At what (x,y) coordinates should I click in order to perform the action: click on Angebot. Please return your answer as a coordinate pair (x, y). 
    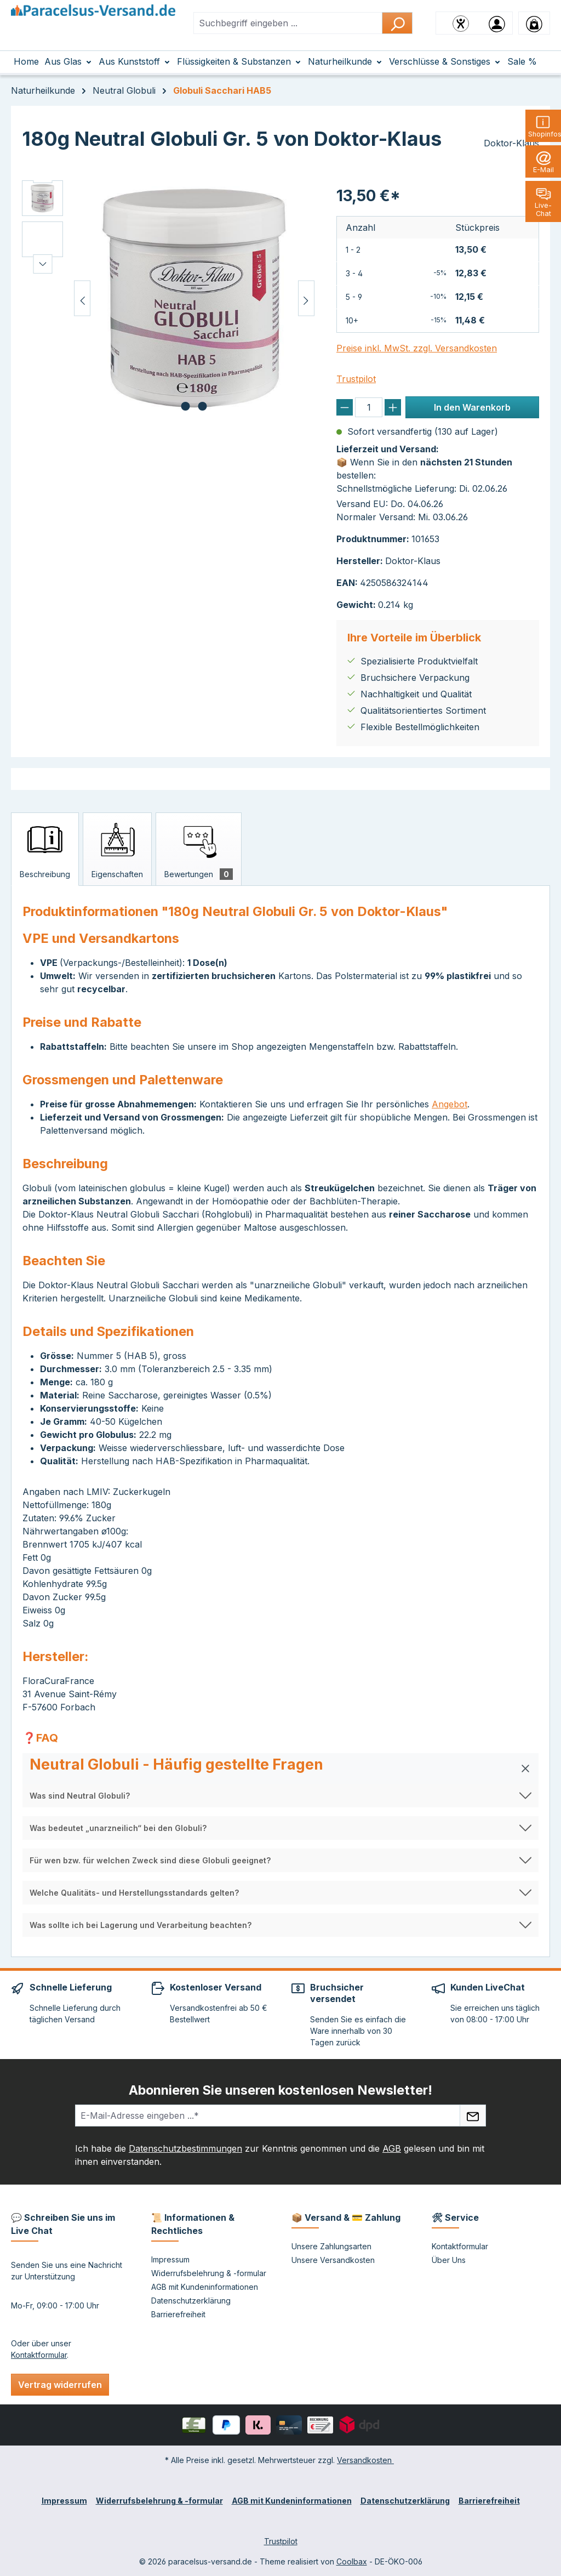
    Looking at the image, I should click on (449, 1104).